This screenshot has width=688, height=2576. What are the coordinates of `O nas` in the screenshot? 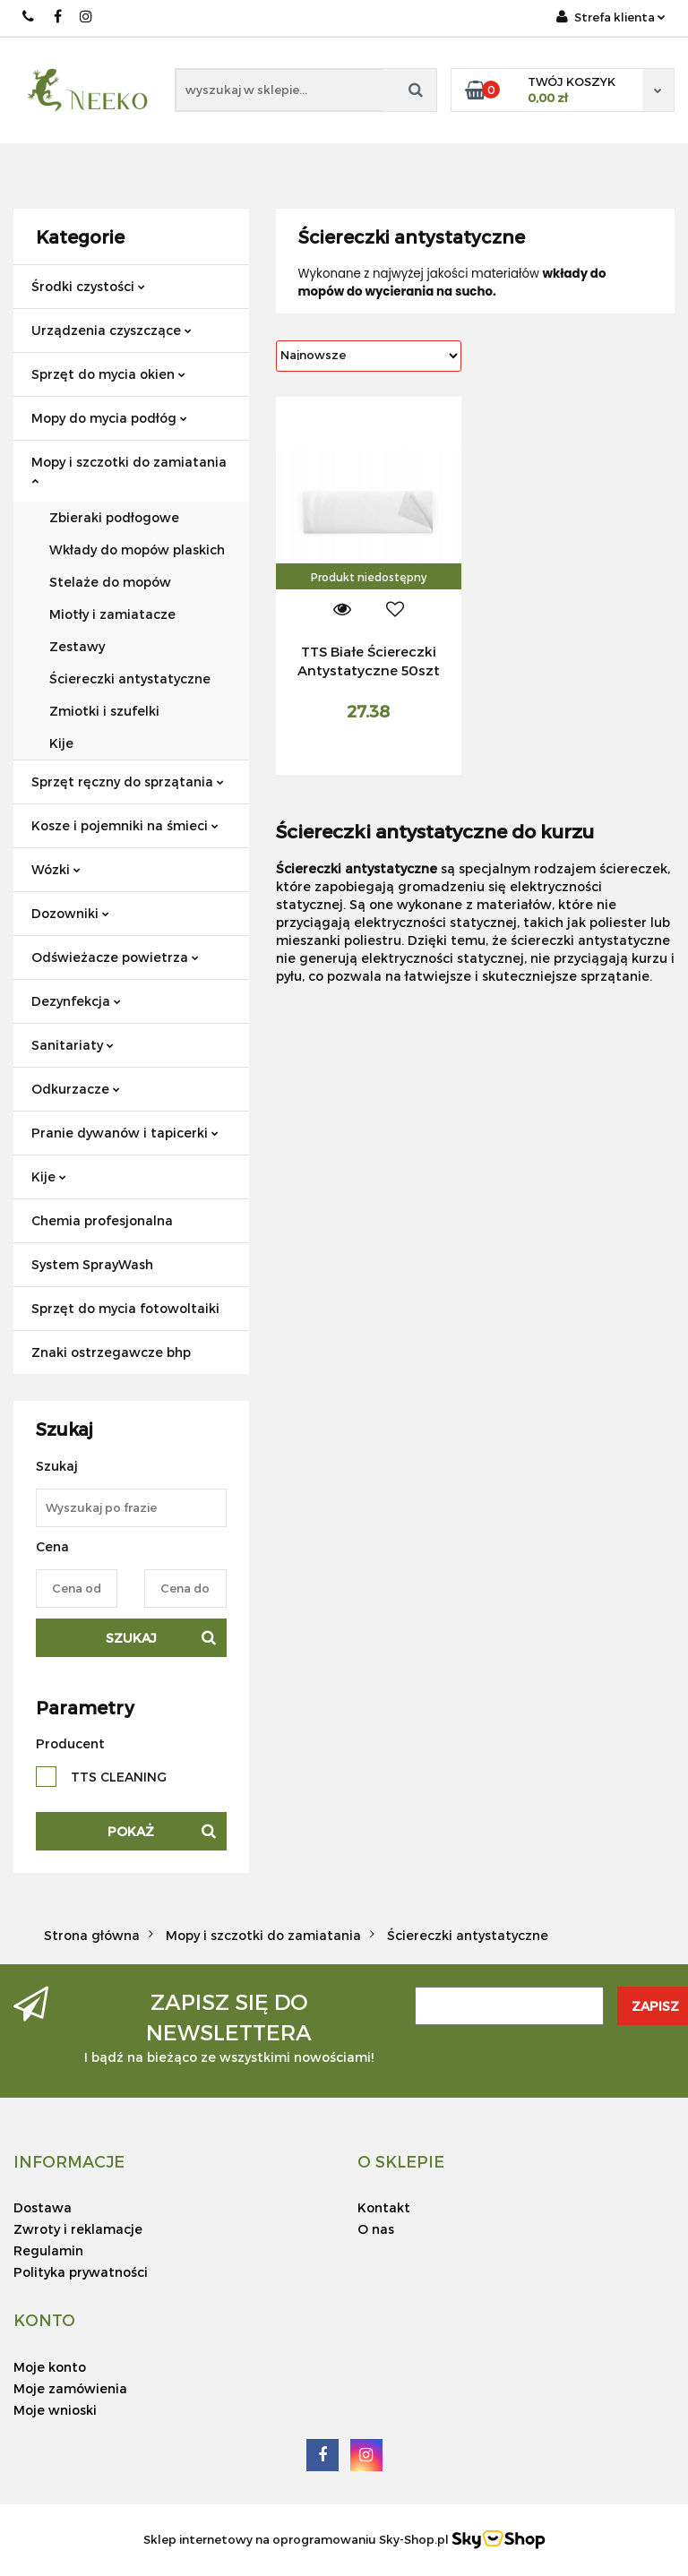 It's located at (375, 2229).